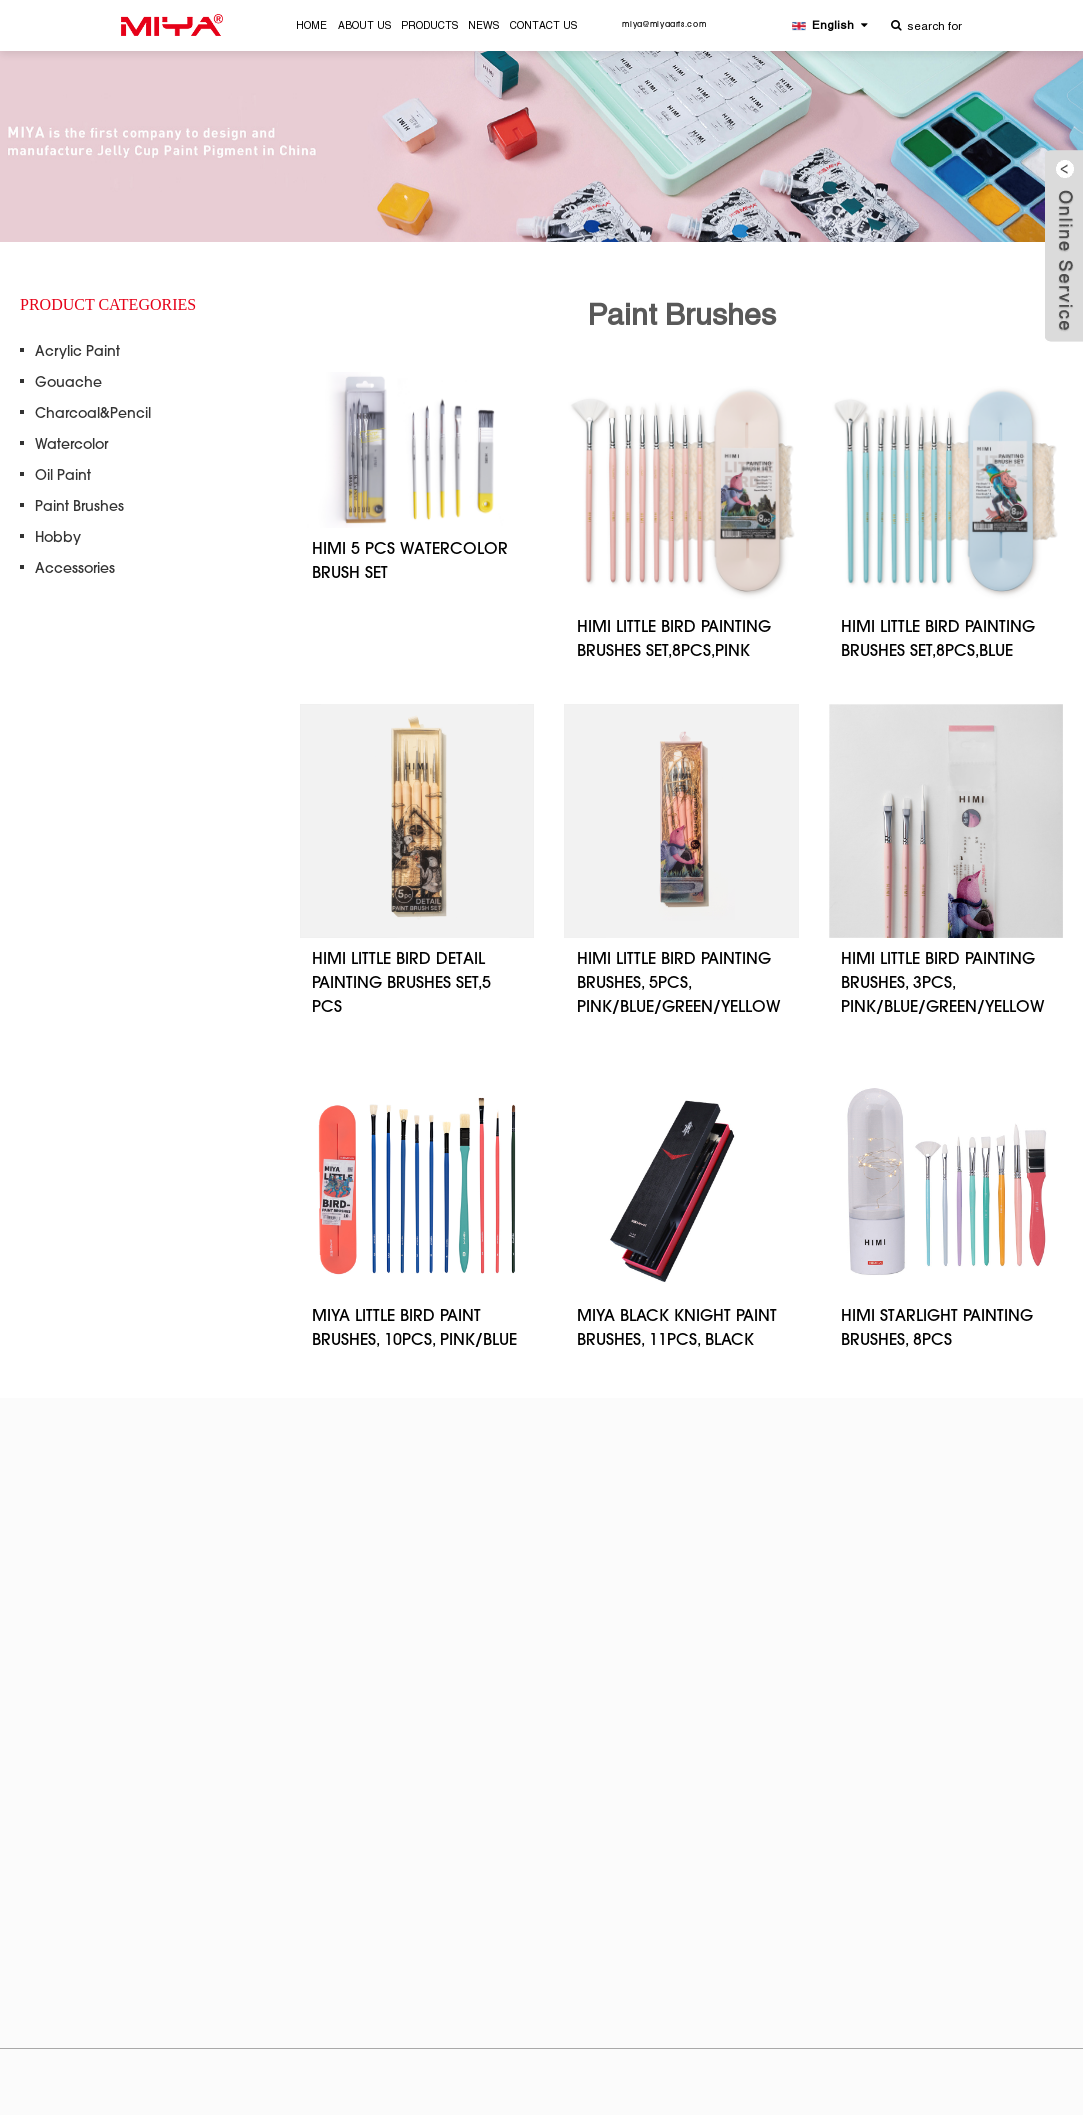 The height and width of the screenshot is (2115, 1083). What do you see at coordinates (938, 640) in the screenshot?
I see `HIMI LITTLE BIRD PAINTING BRUSHES SET,8PCS,BLUE` at bounding box center [938, 640].